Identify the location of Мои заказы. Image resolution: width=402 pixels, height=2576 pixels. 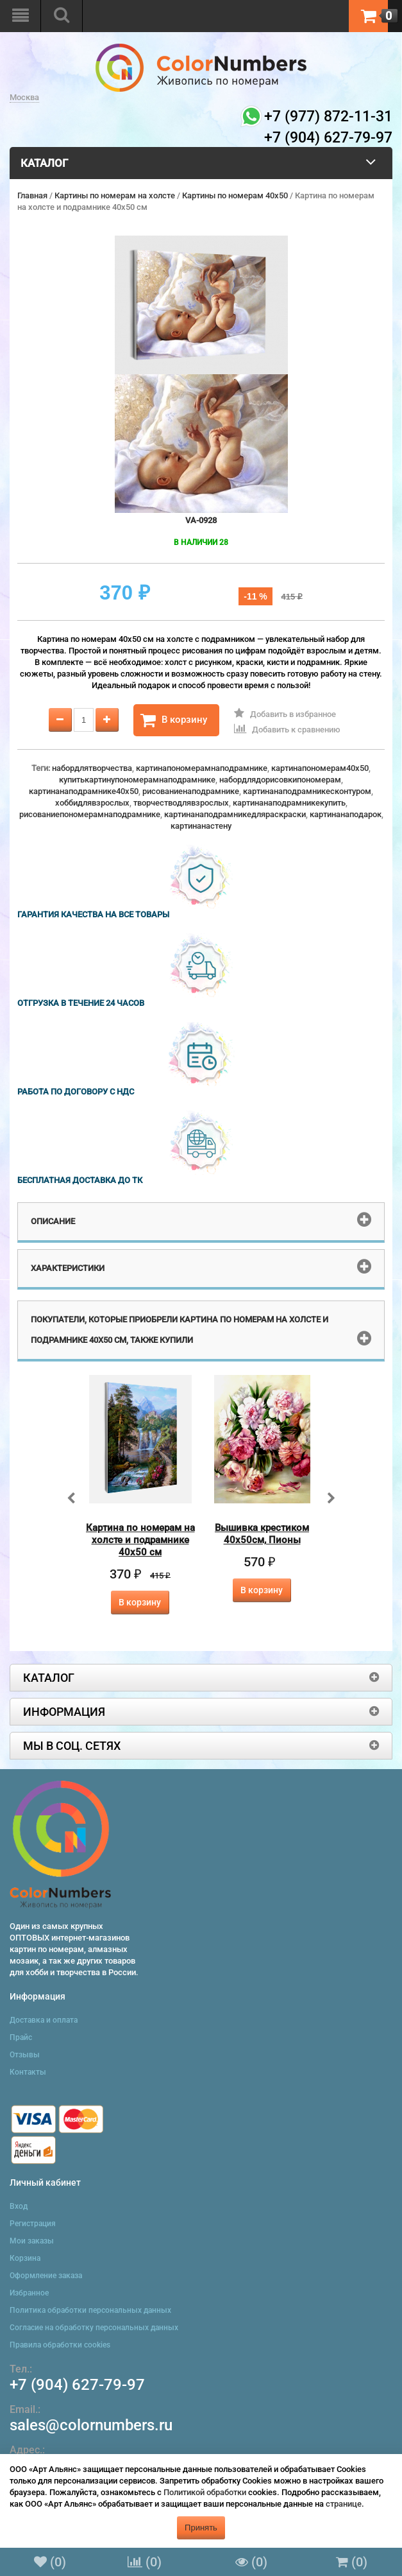
(32, 2240).